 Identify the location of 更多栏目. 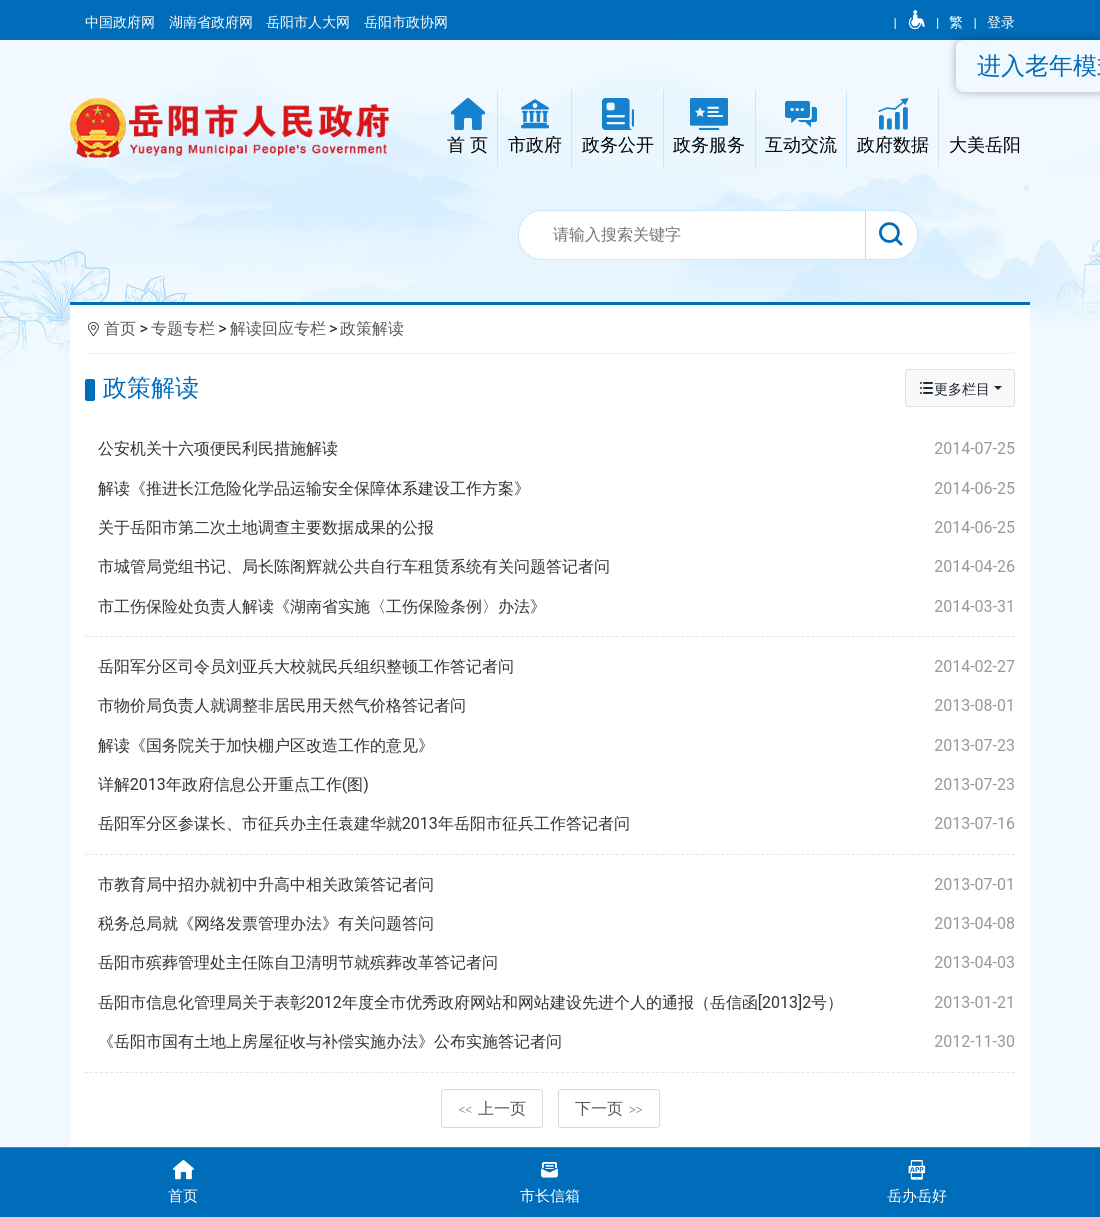
(954, 388).